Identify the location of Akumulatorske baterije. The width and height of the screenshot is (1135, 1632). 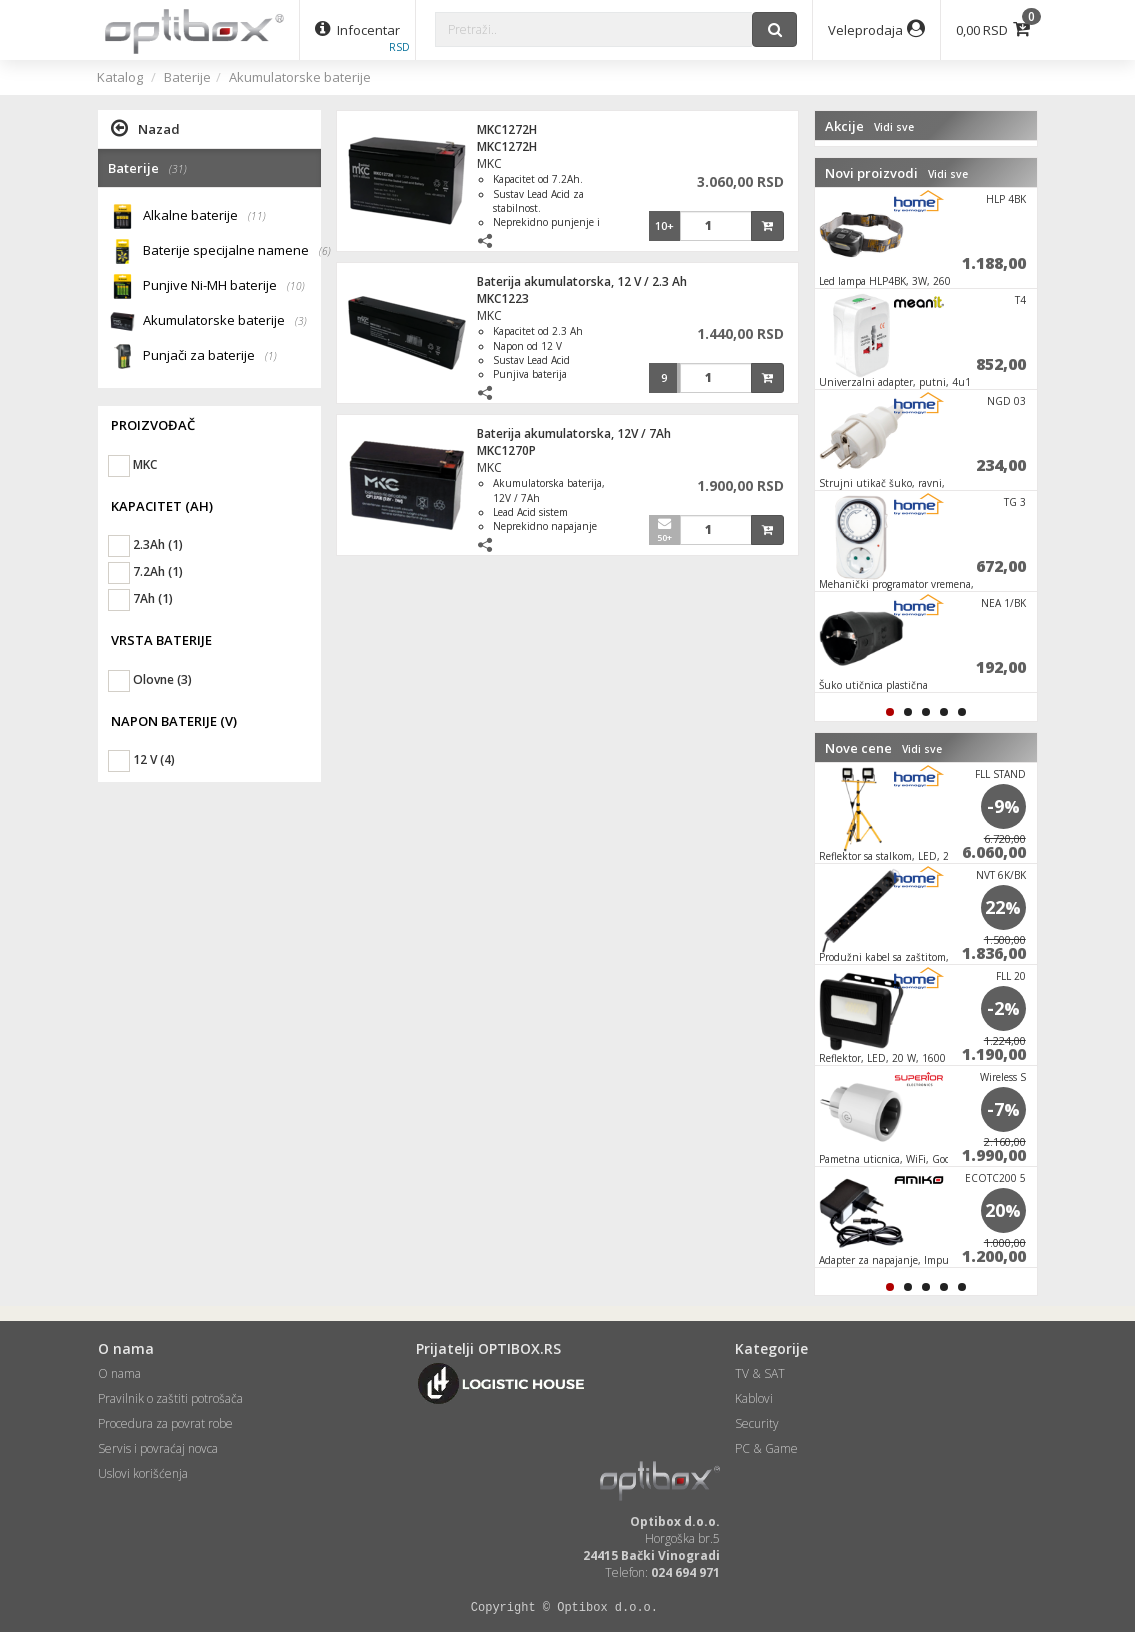
(300, 77).